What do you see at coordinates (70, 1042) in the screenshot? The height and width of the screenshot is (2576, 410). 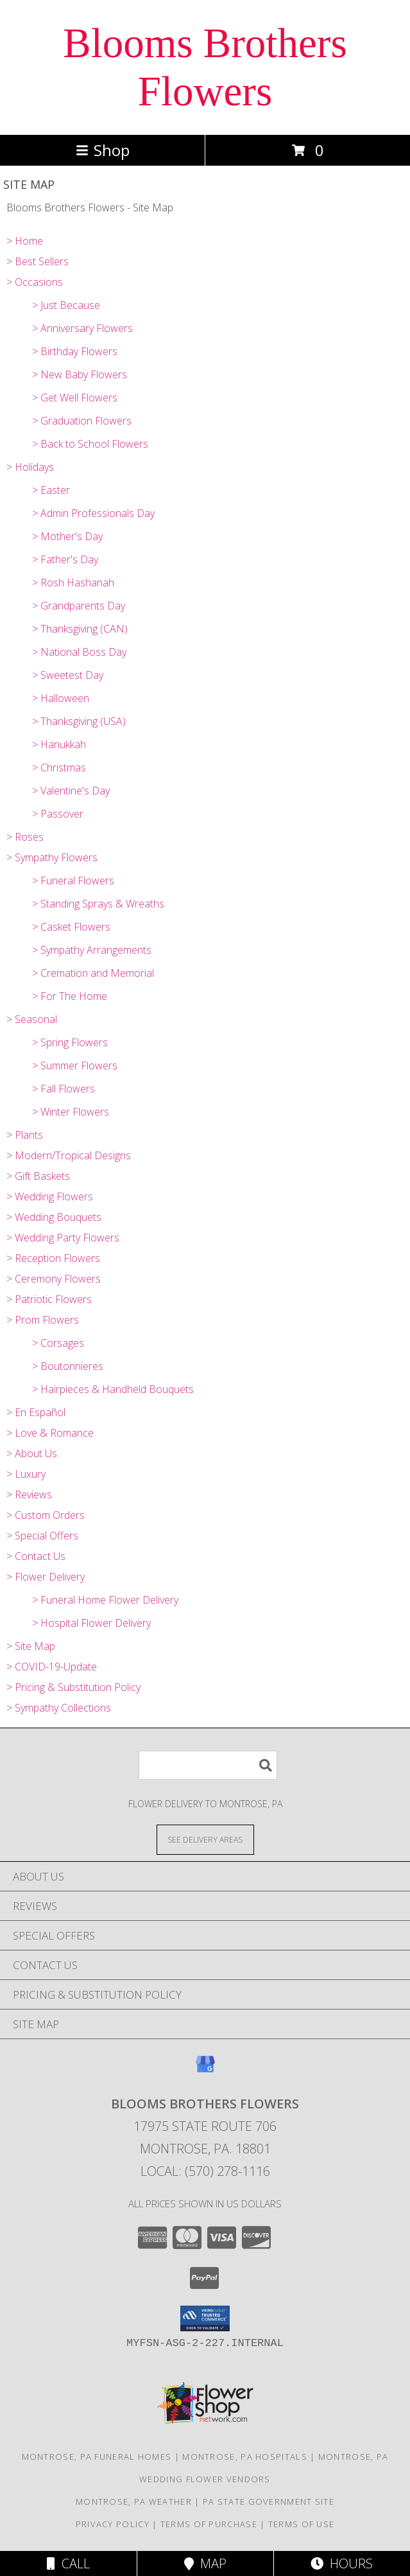 I see `> Spring Flowers` at bounding box center [70, 1042].